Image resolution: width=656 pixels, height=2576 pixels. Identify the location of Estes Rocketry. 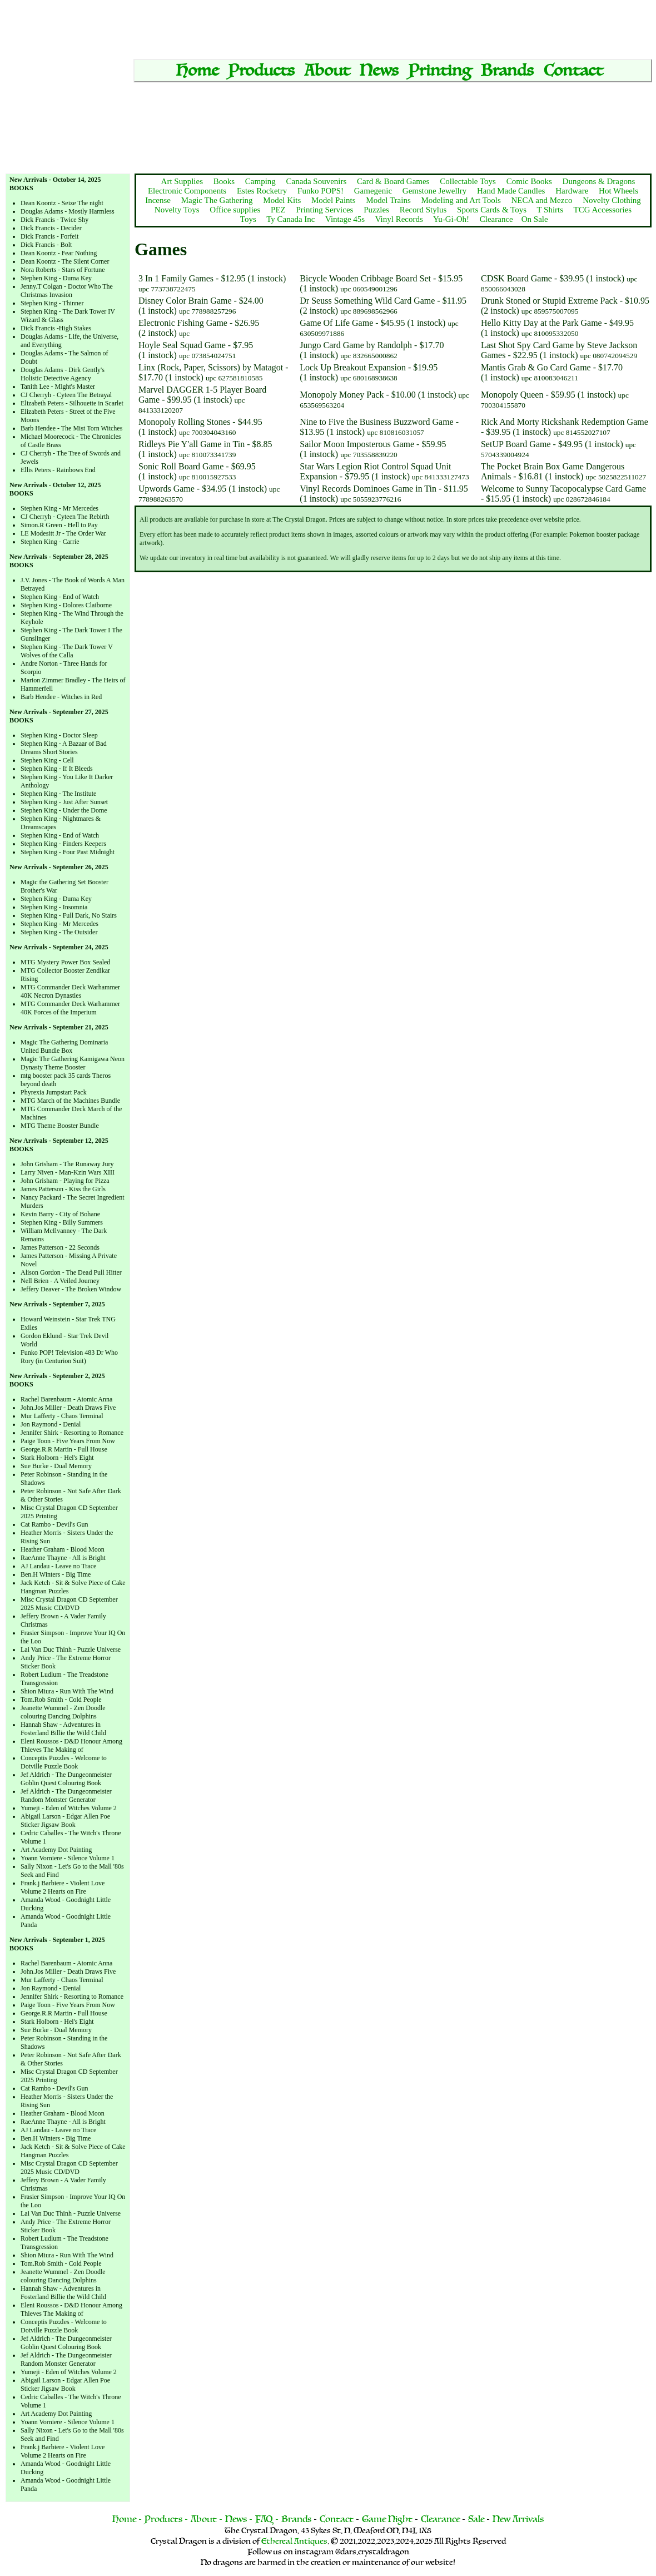
(262, 190).